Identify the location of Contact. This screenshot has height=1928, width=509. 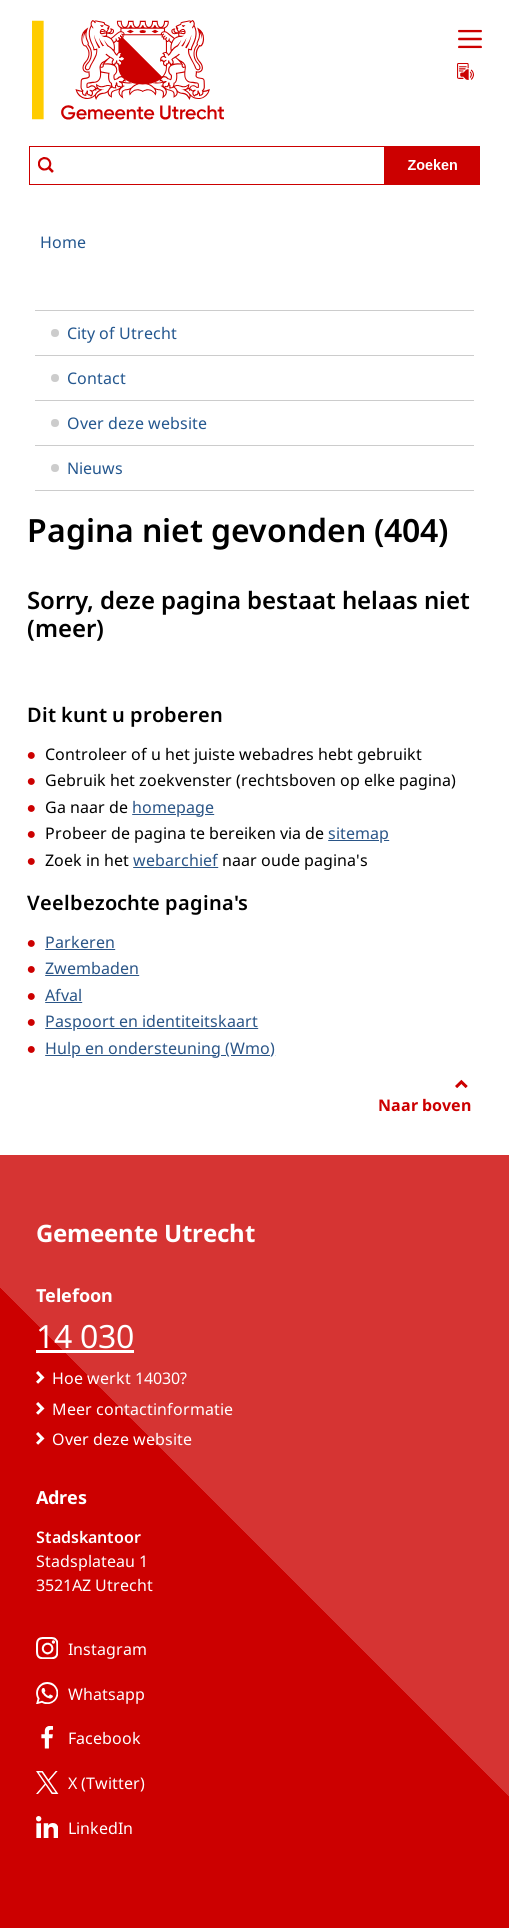
(88, 378).